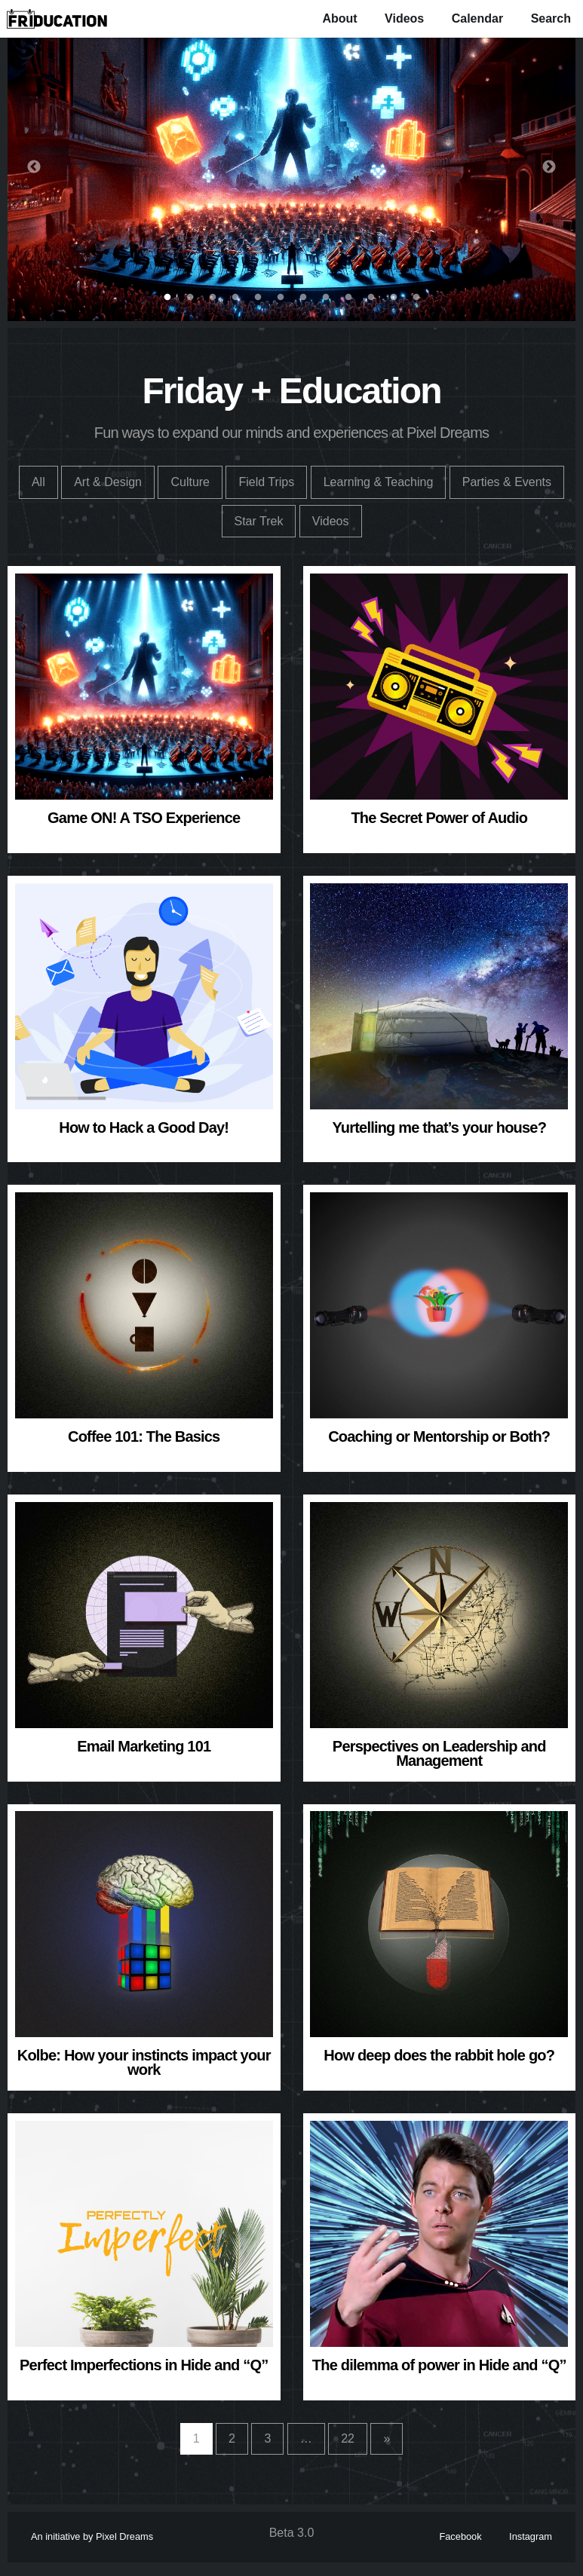 The height and width of the screenshot is (2576, 583). Describe the element at coordinates (257, 301) in the screenshot. I see `5 [button]` at that location.